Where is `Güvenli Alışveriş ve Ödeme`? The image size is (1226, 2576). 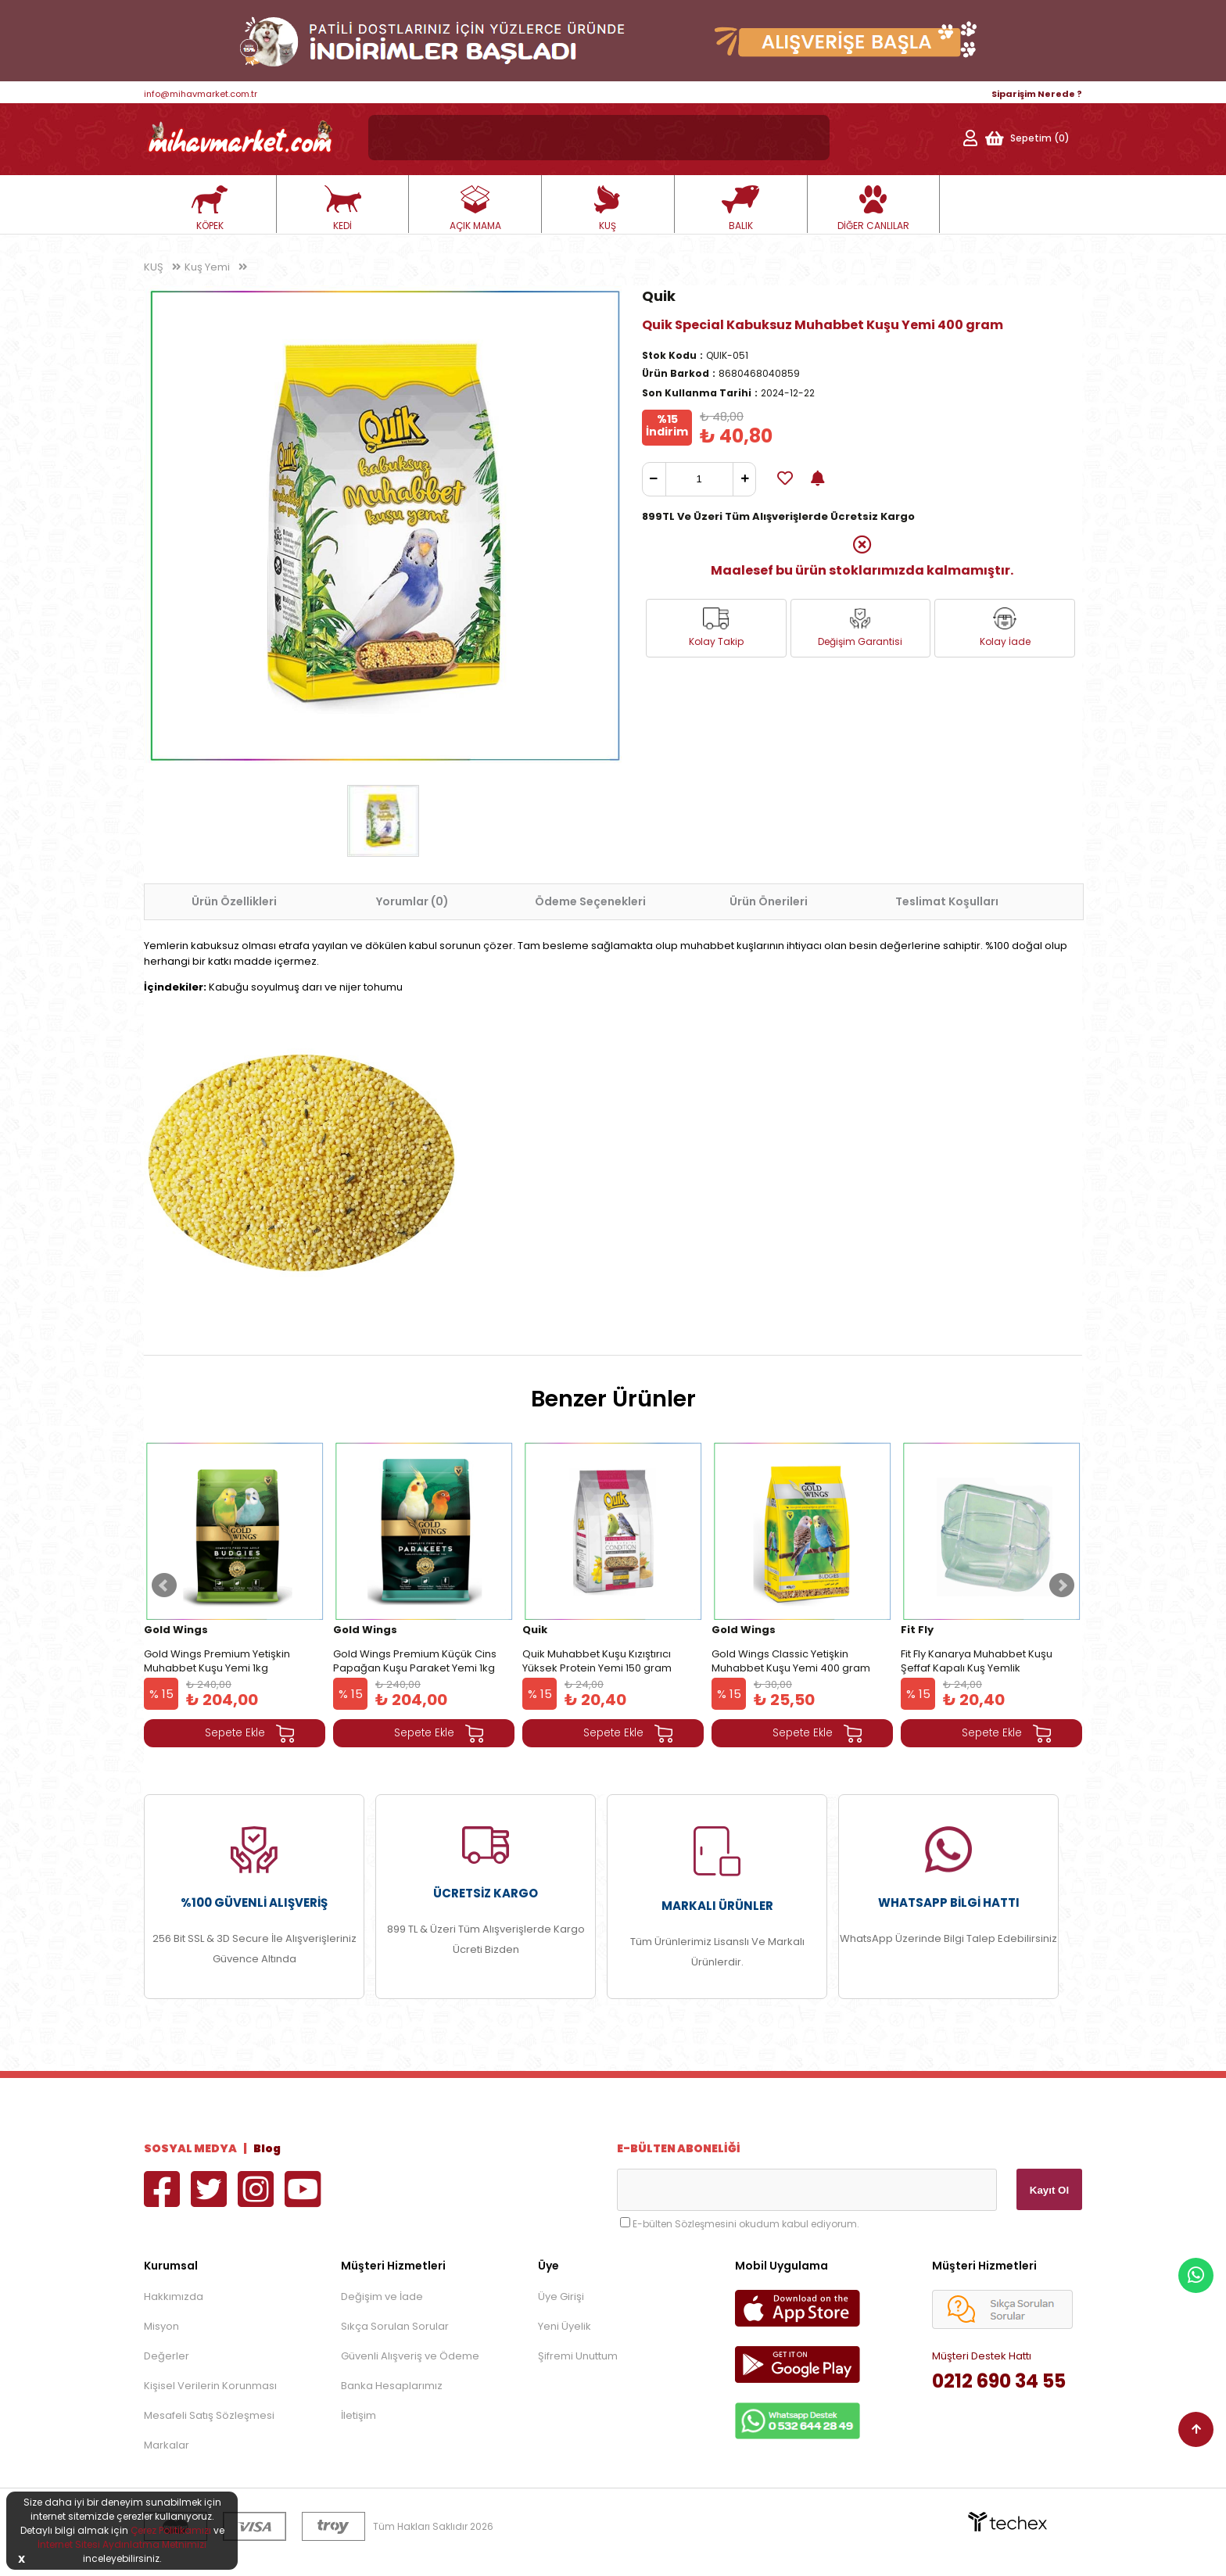
Güvenli Alışveriş ve Ödeme is located at coordinates (410, 2355).